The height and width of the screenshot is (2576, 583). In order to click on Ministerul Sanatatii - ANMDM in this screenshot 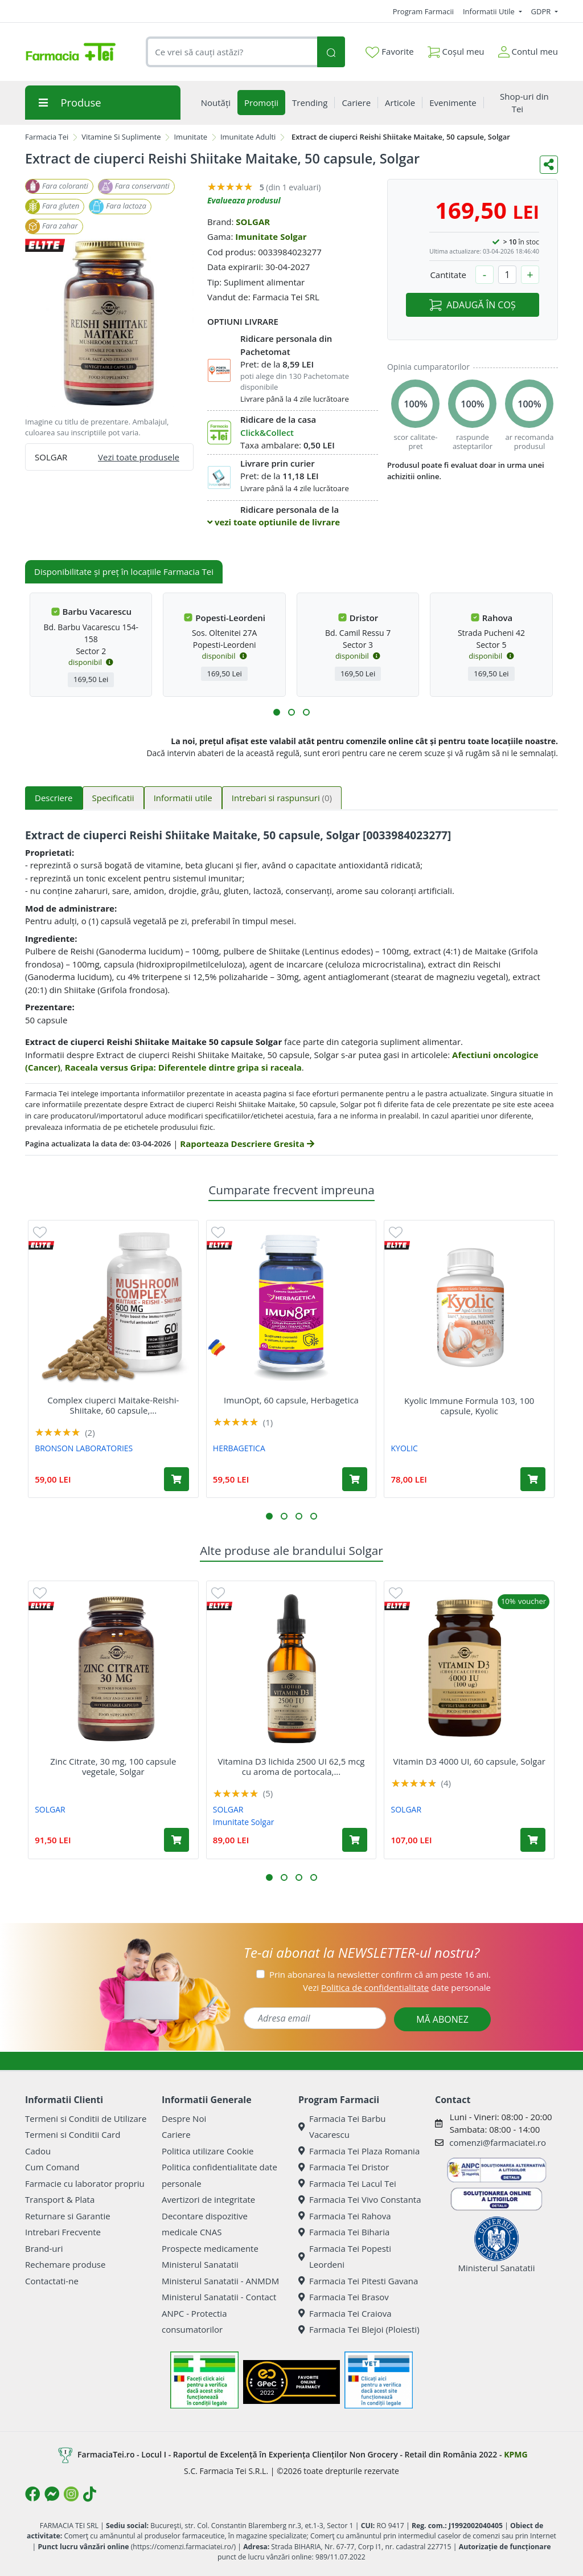, I will do `click(220, 2281)`.